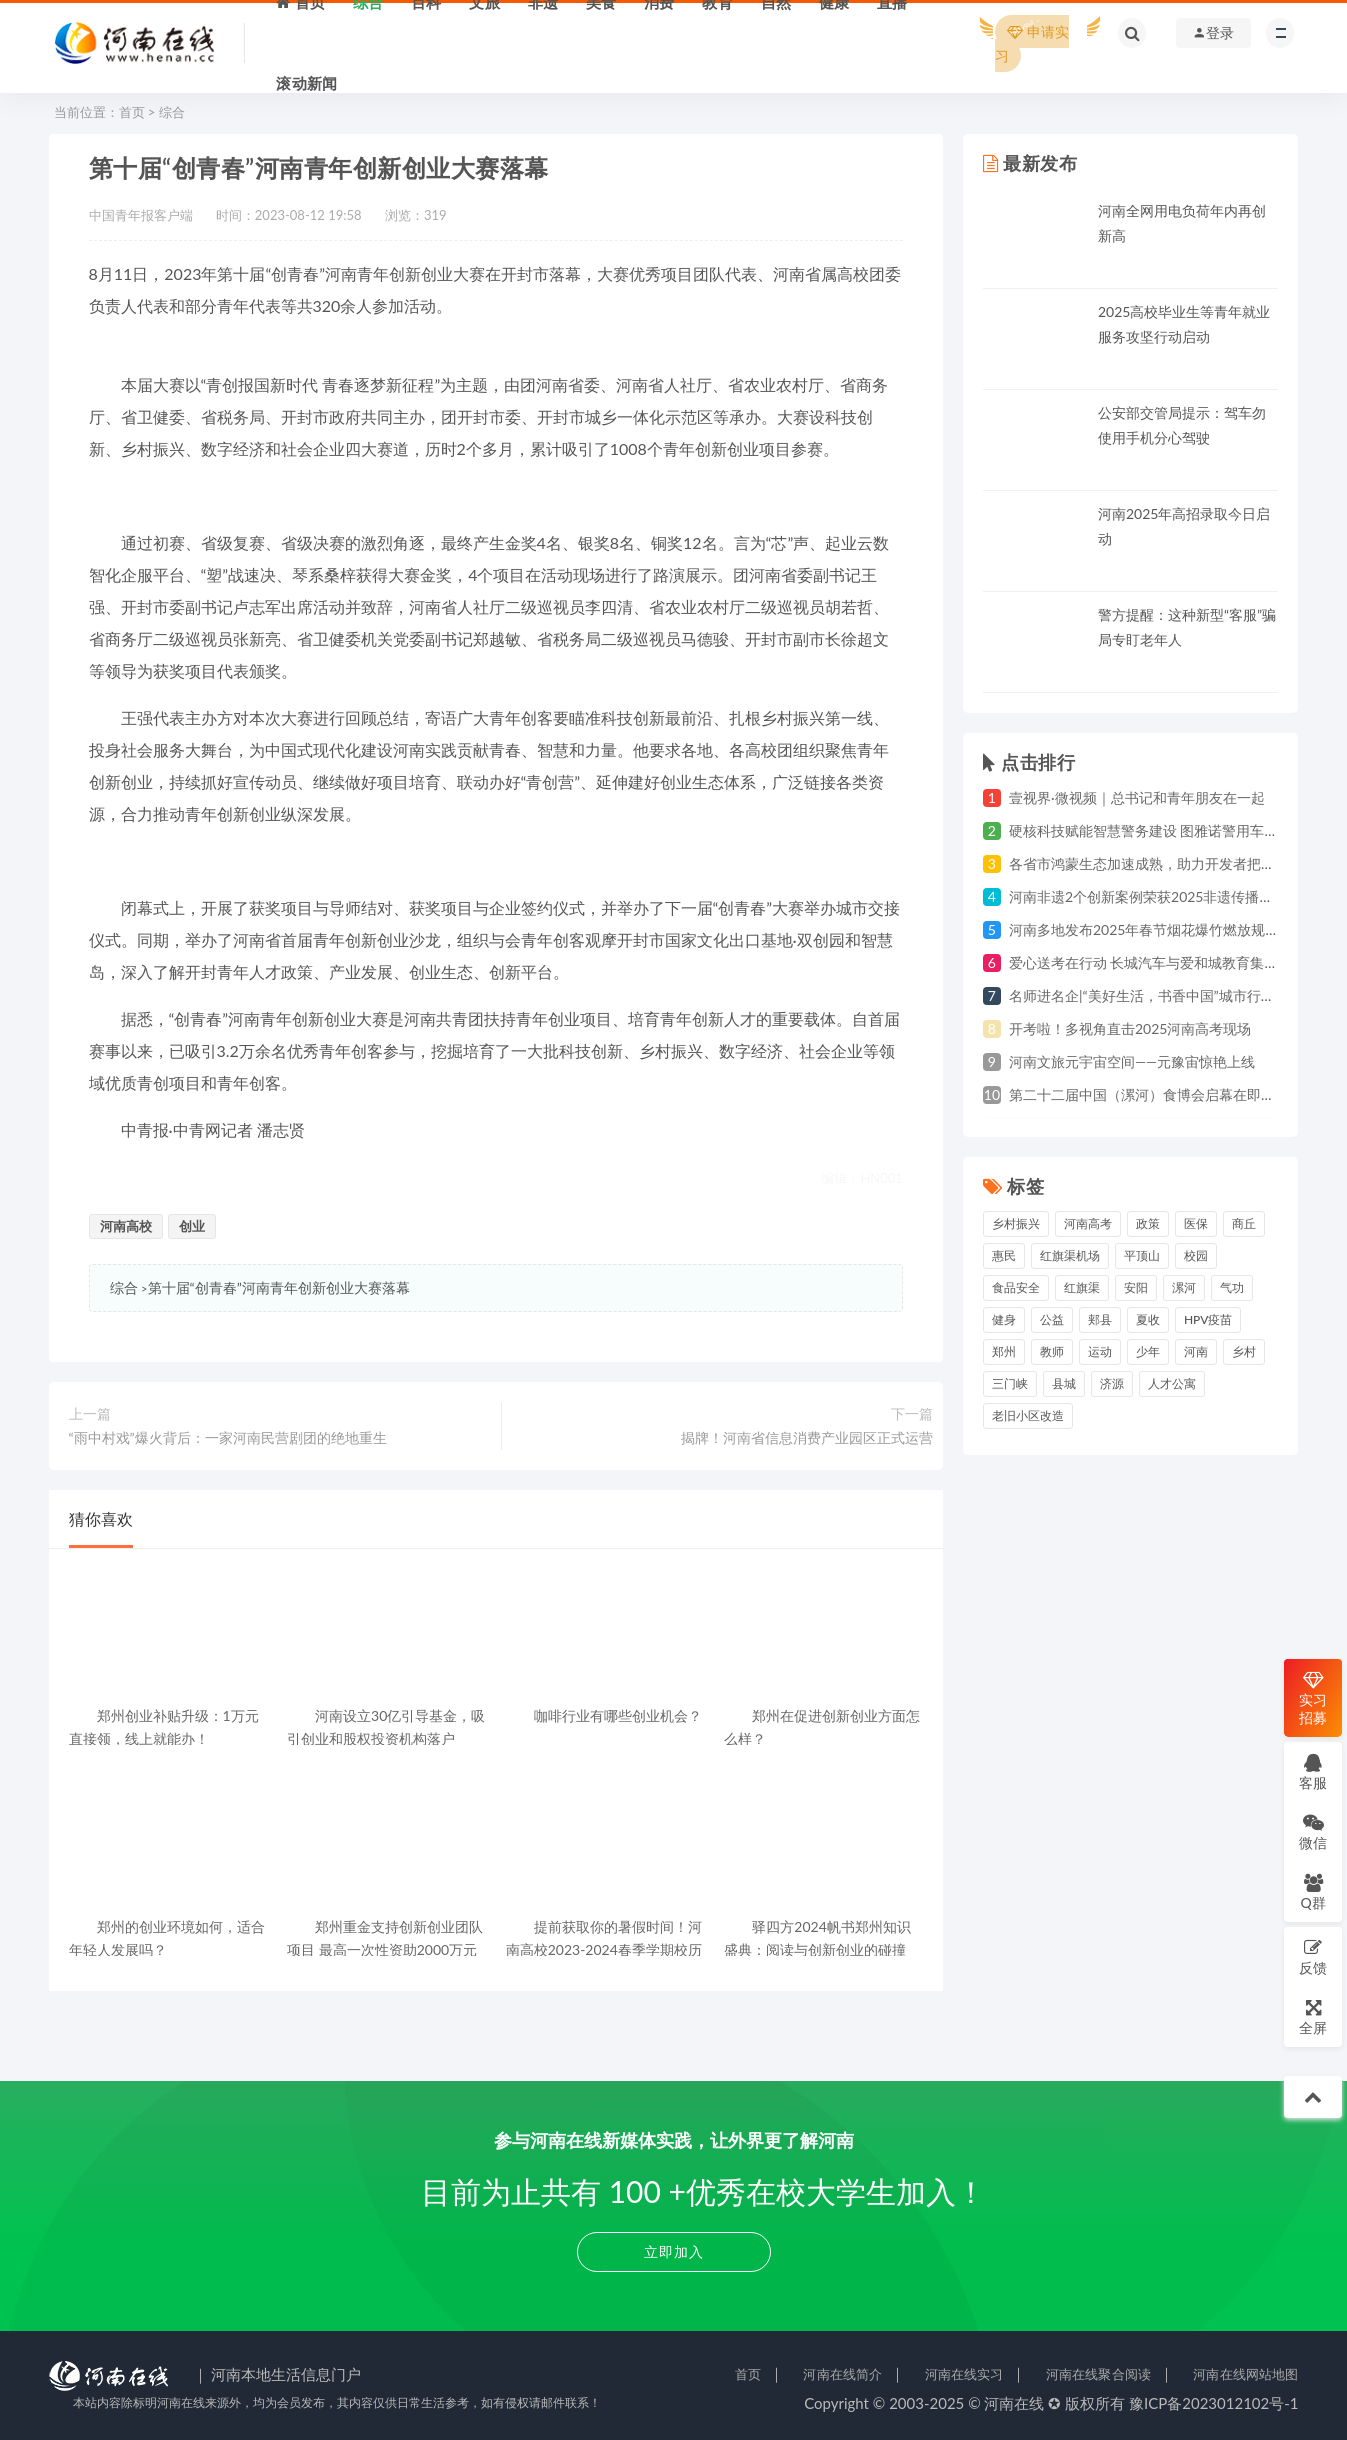 This screenshot has width=1347, height=2440. I want to click on 健身, so click(1004, 1319).